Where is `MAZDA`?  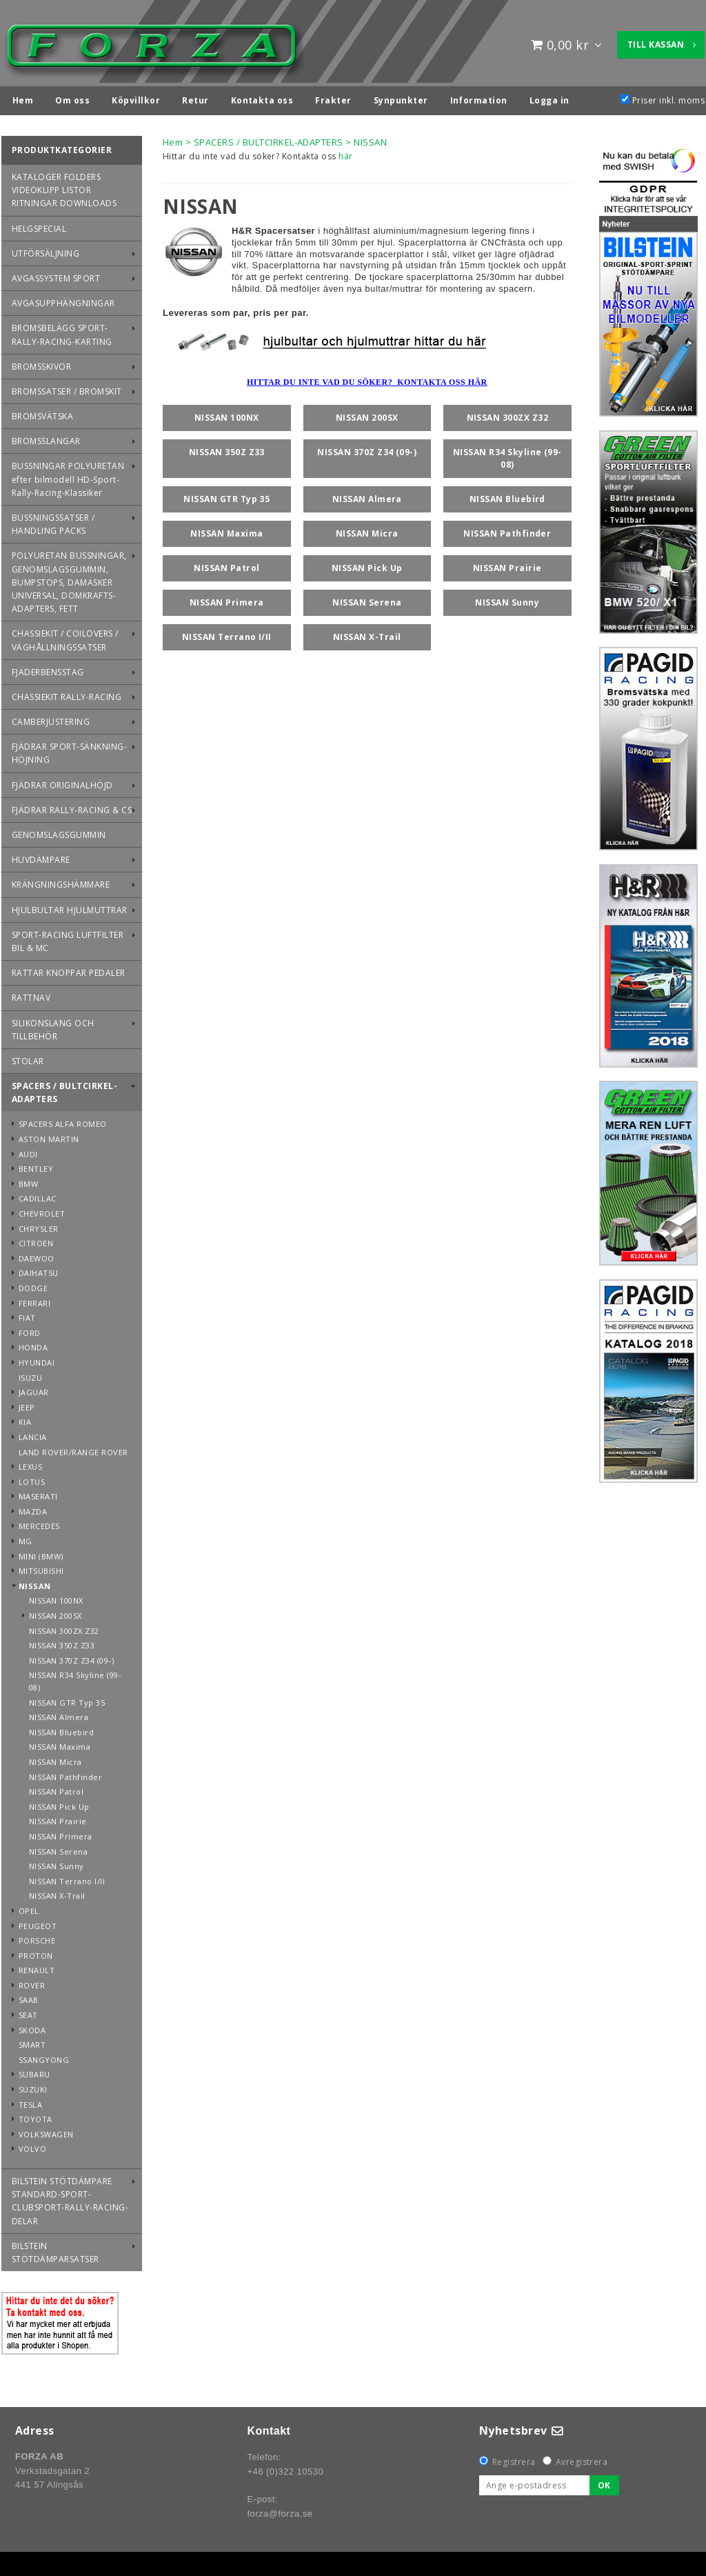
MAZDA is located at coordinates (33, 1508).